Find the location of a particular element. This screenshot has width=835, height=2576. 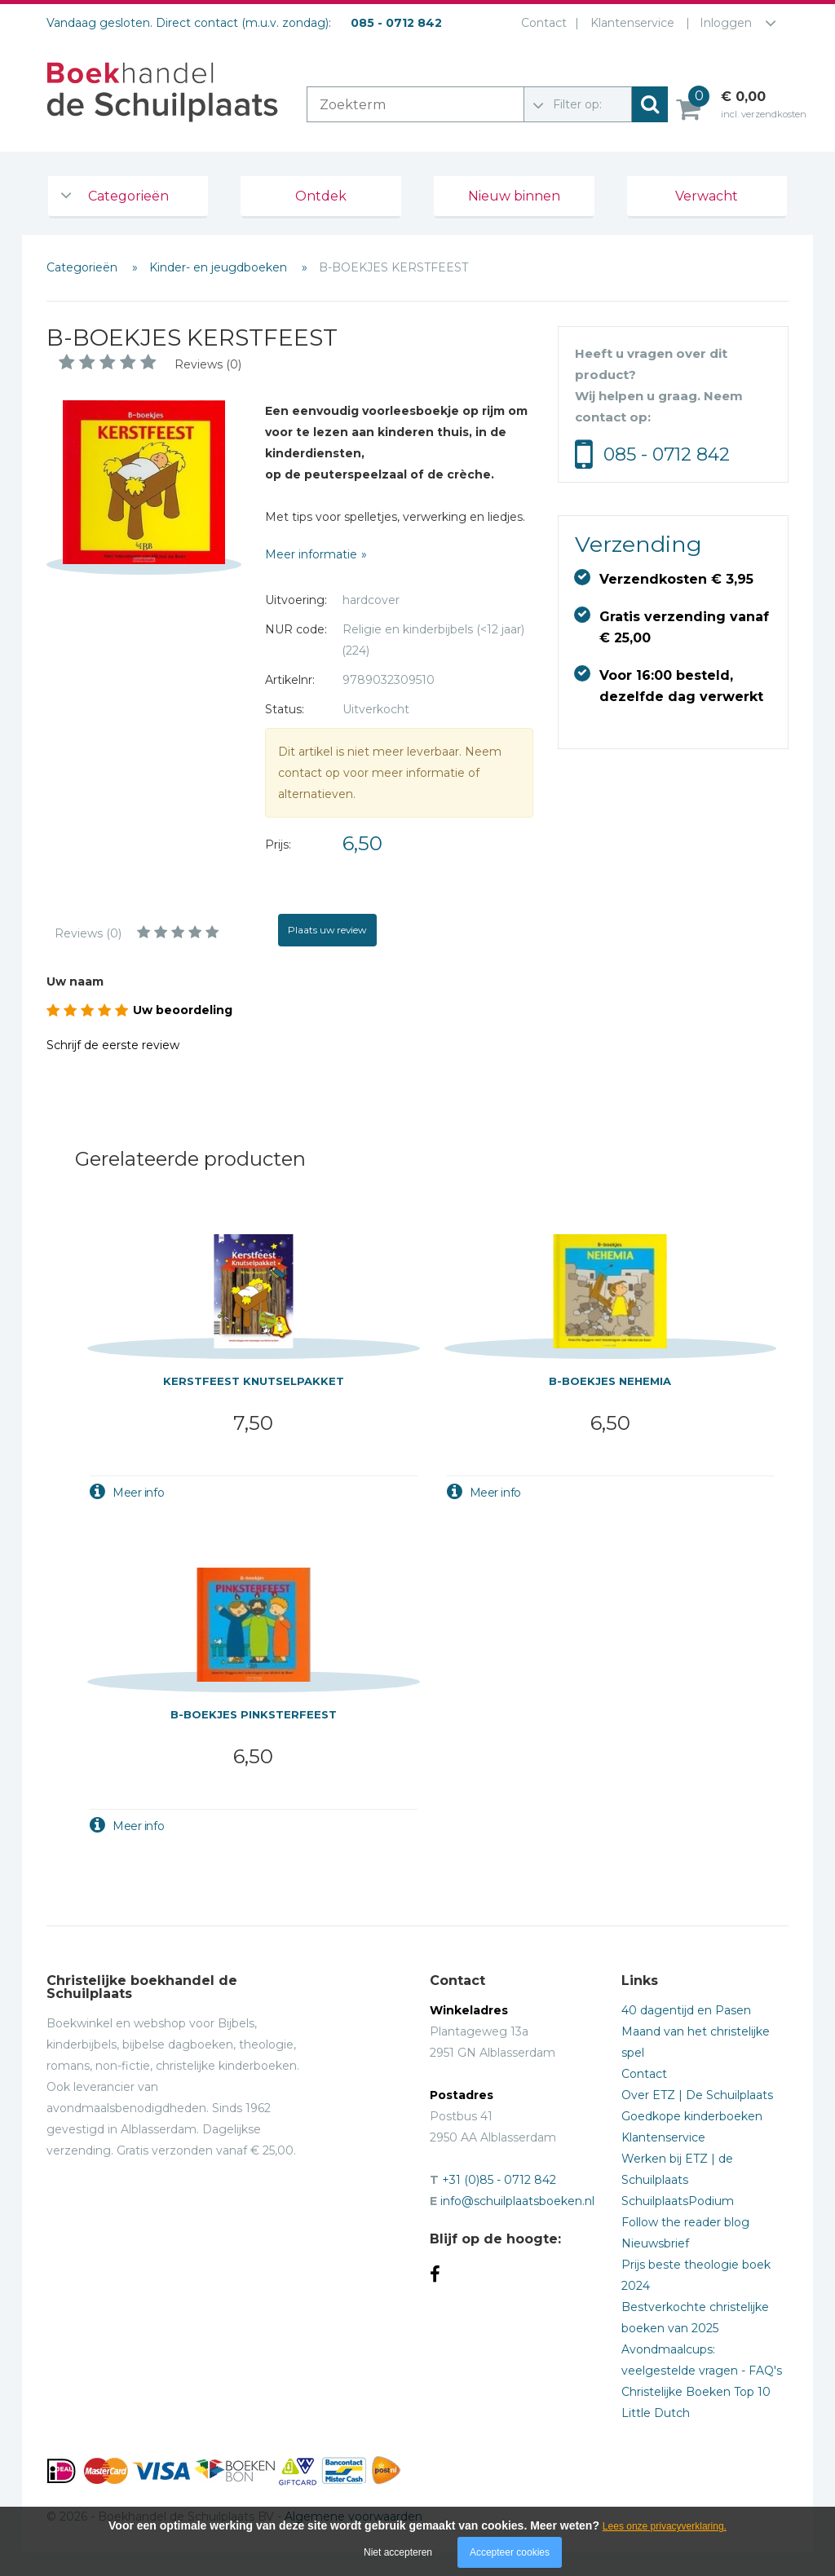

Lees onze privacyverklaring. is located at coordinates (665, 2526).